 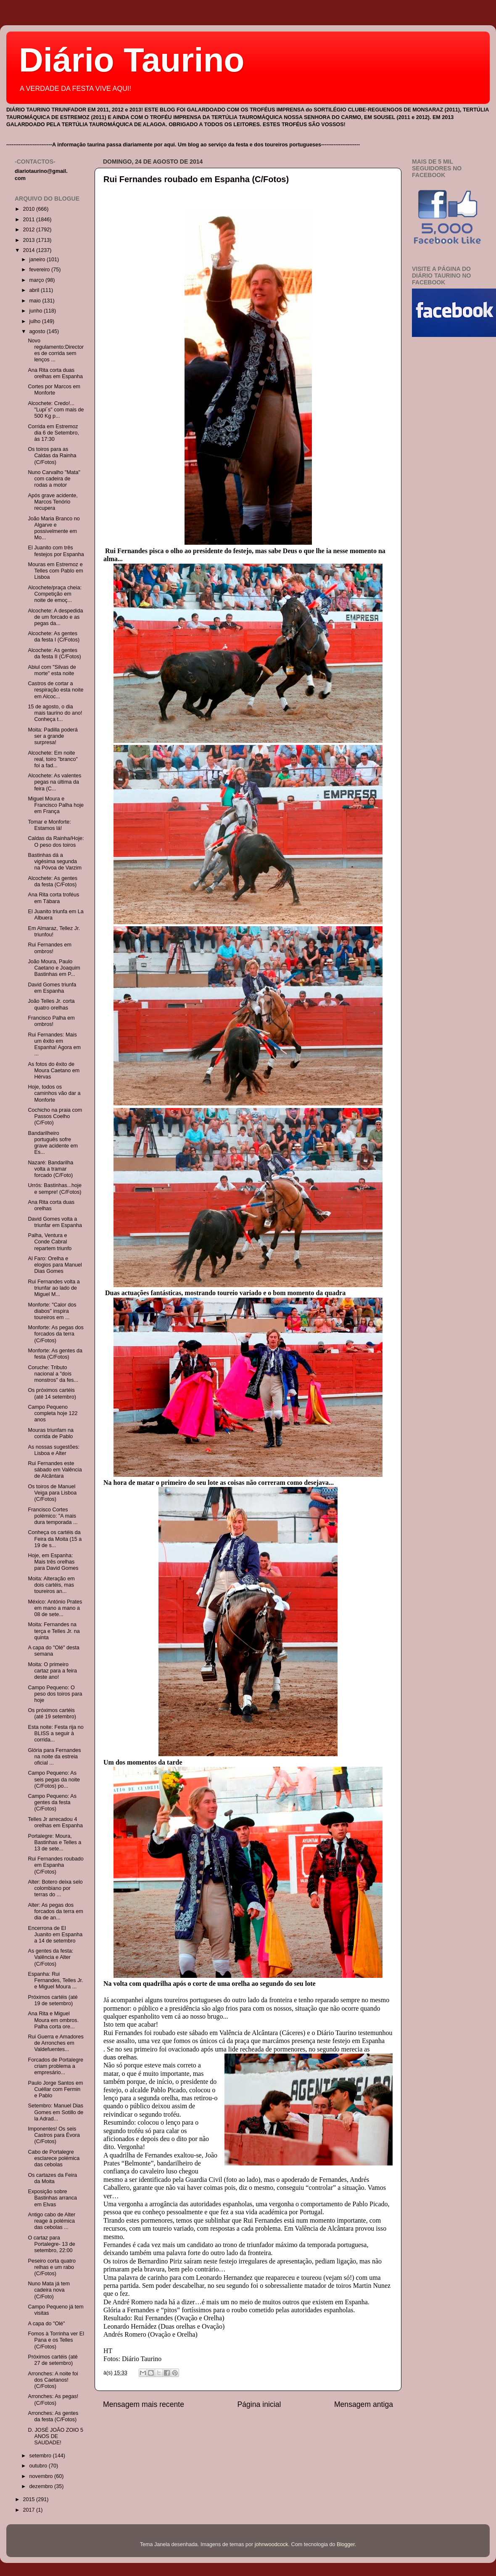 What do you see at coordinates (56, 551) in the screenshot?
I see `El Juanito com três festejos por Espanha` at bounding box center [56, 551].